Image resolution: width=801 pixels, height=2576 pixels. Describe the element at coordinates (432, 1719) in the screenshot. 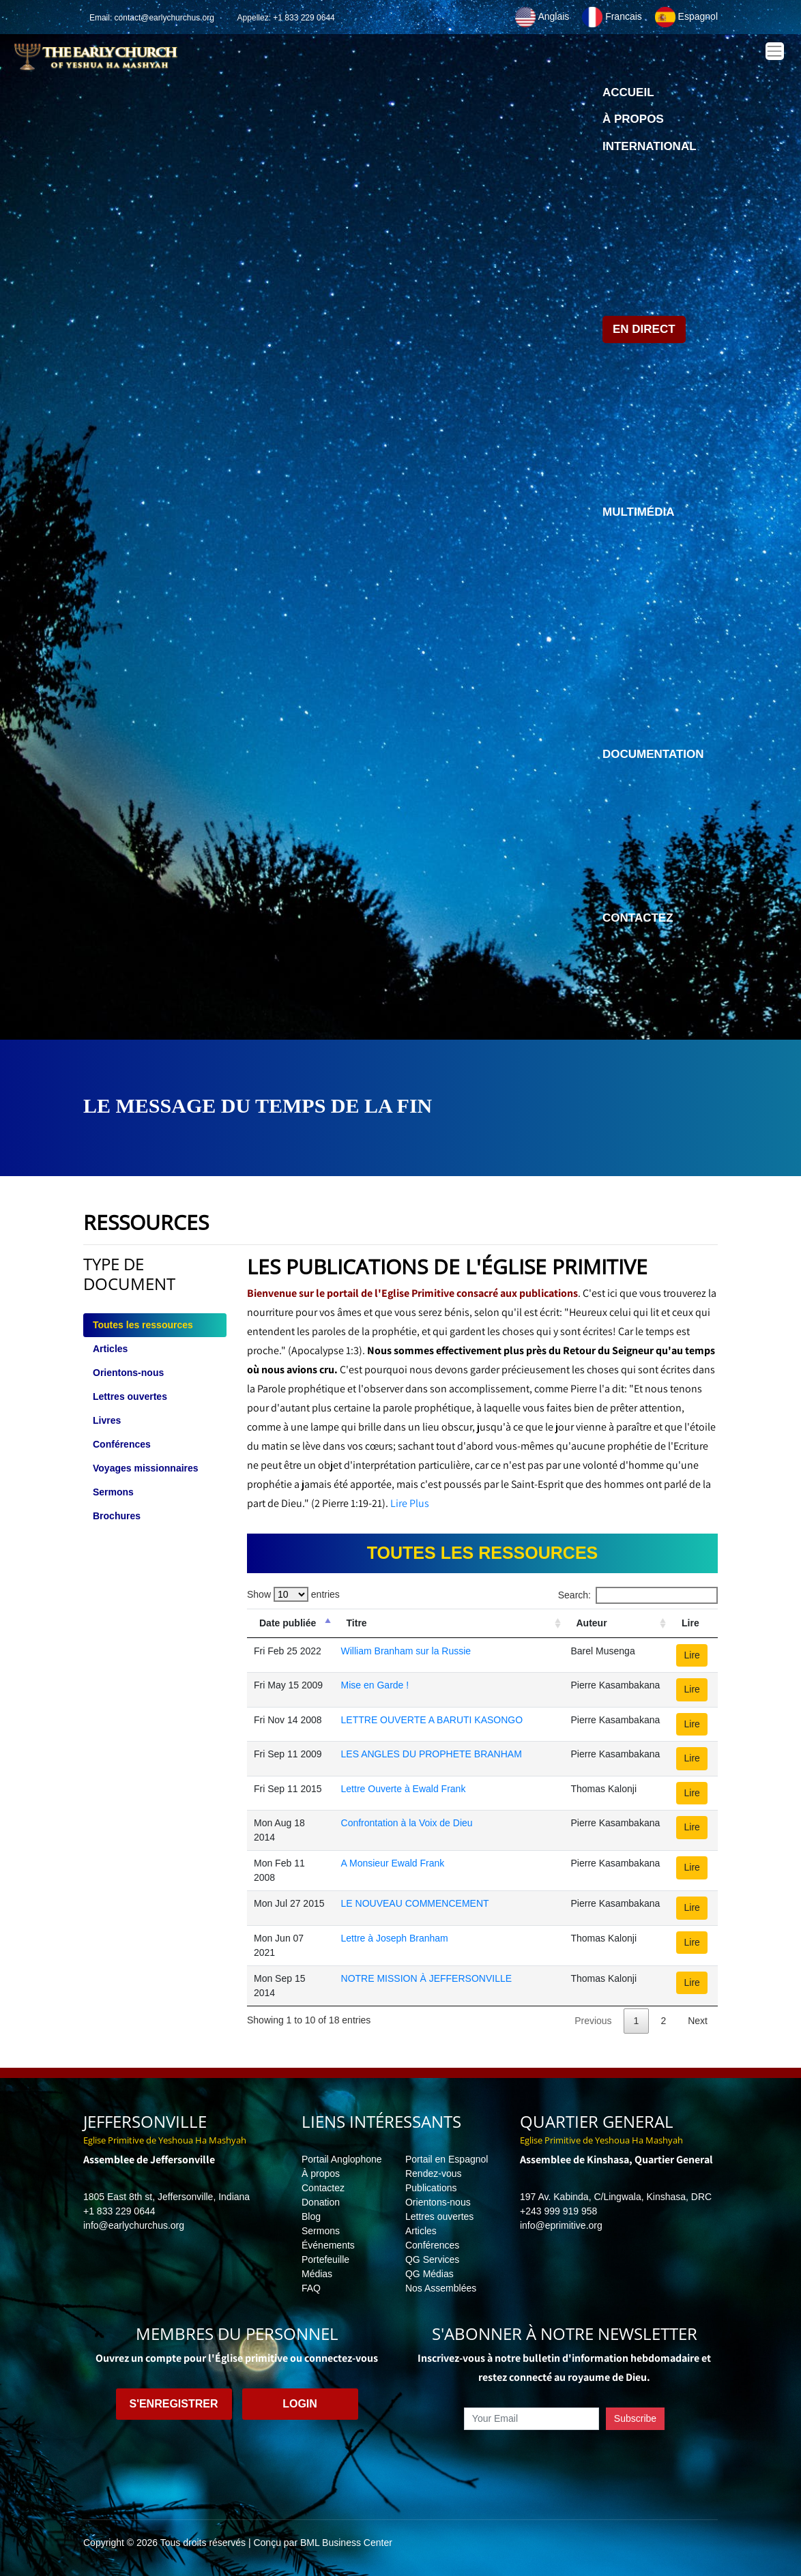

I see `LETTRE OUVERTE A BARUTI KASONGO` at that location.